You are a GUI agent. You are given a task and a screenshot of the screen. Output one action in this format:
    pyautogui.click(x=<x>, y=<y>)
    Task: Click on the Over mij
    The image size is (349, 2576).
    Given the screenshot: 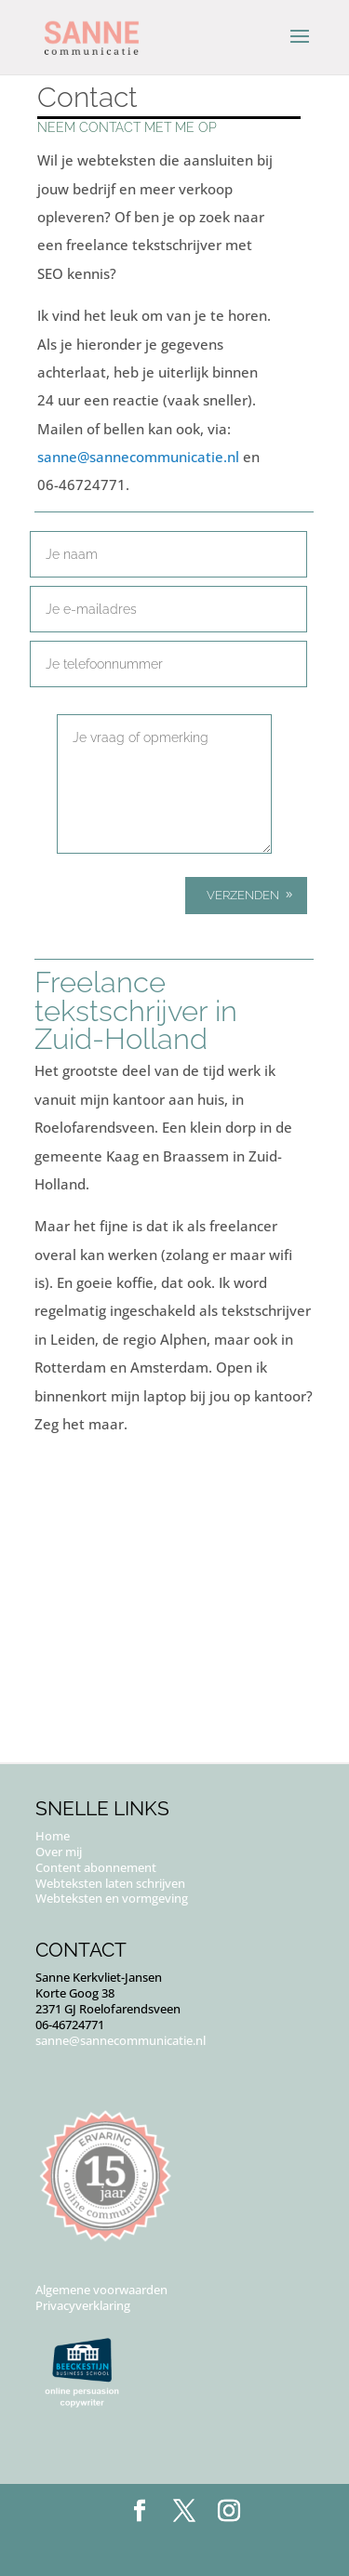 What is the action you would take?
    pyautogui.click(x=58, y=1851)
    